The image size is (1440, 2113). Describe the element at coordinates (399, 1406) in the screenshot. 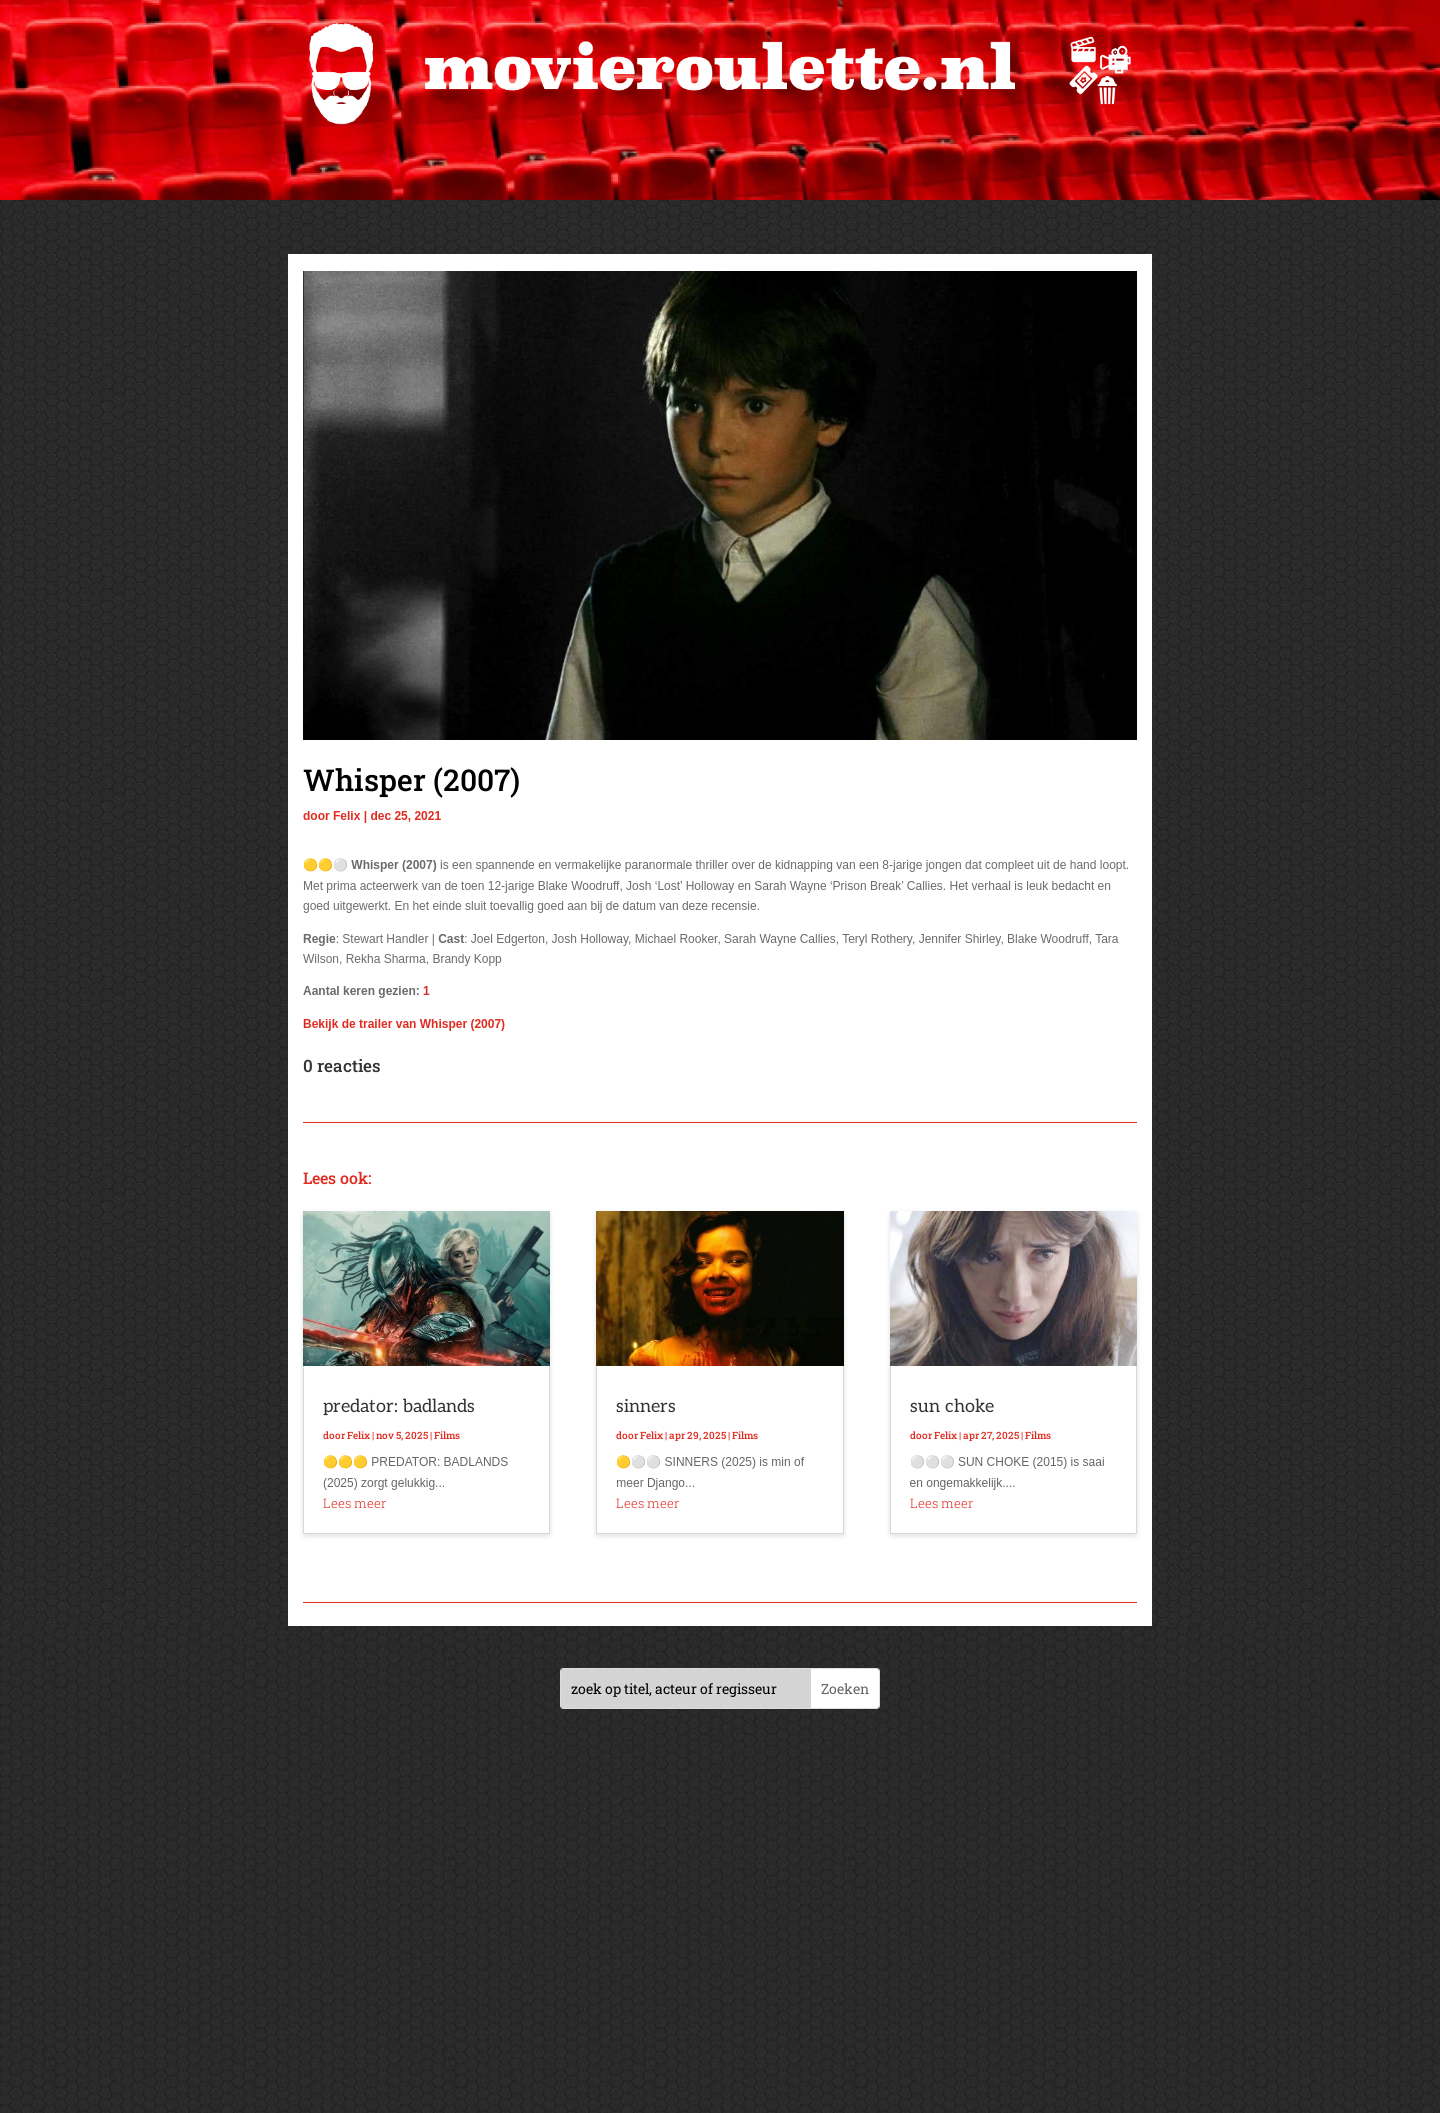

I see `predator: badlands` at that location.